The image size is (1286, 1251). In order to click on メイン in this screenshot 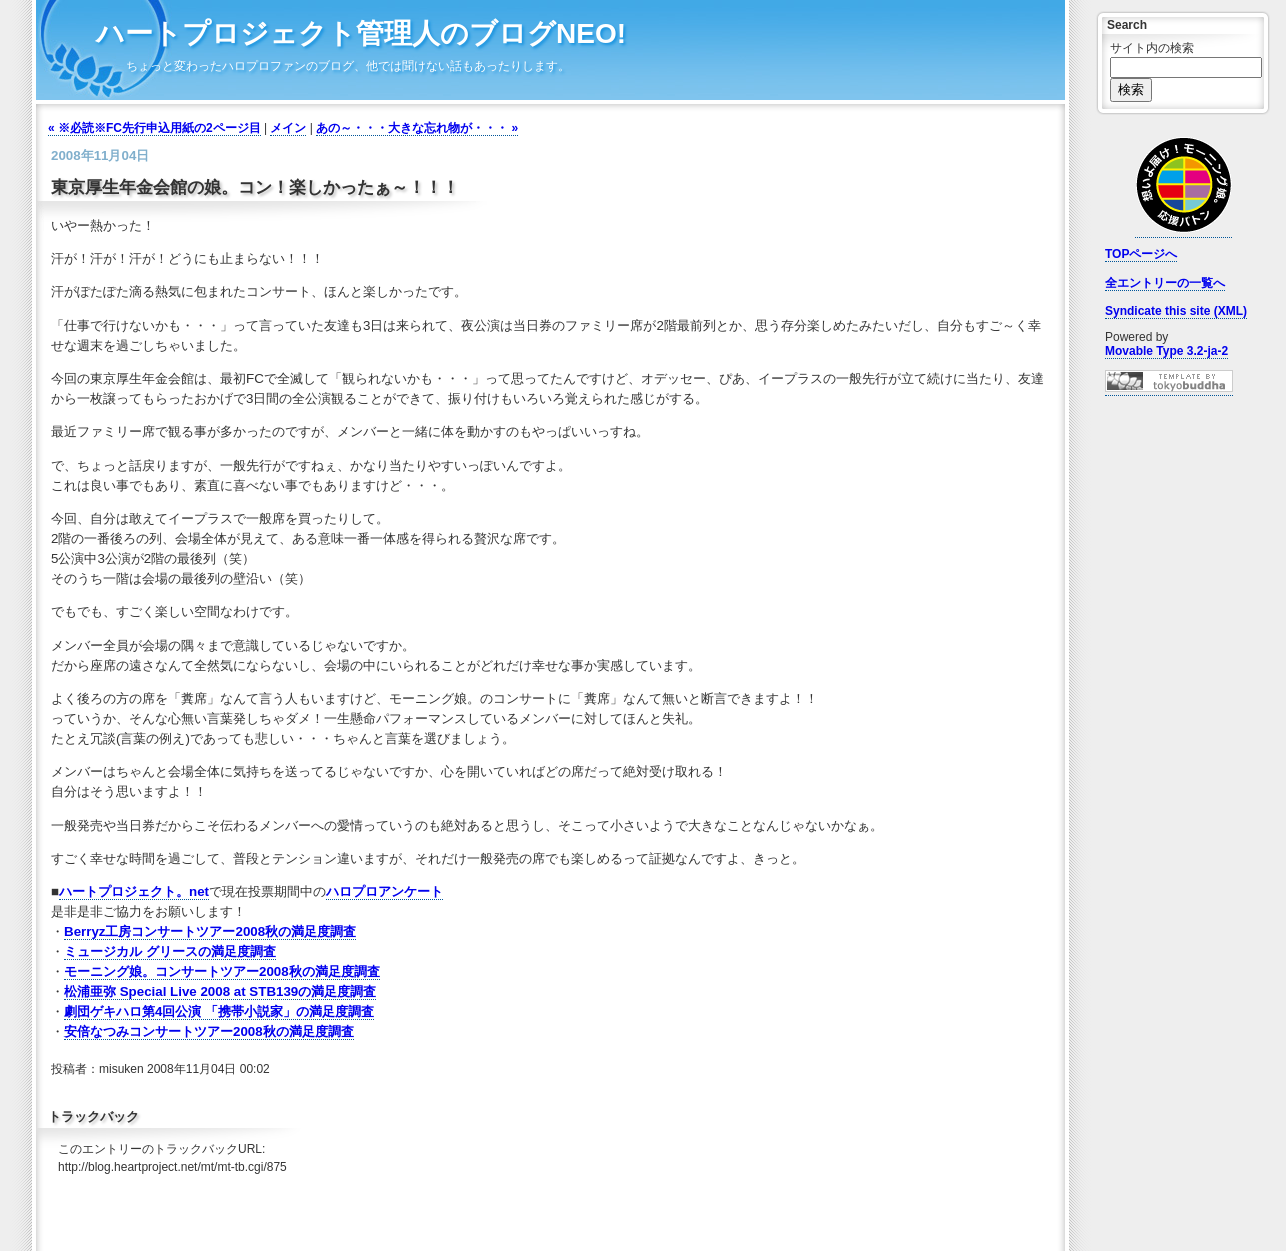, I will do `click(288, 128)`.